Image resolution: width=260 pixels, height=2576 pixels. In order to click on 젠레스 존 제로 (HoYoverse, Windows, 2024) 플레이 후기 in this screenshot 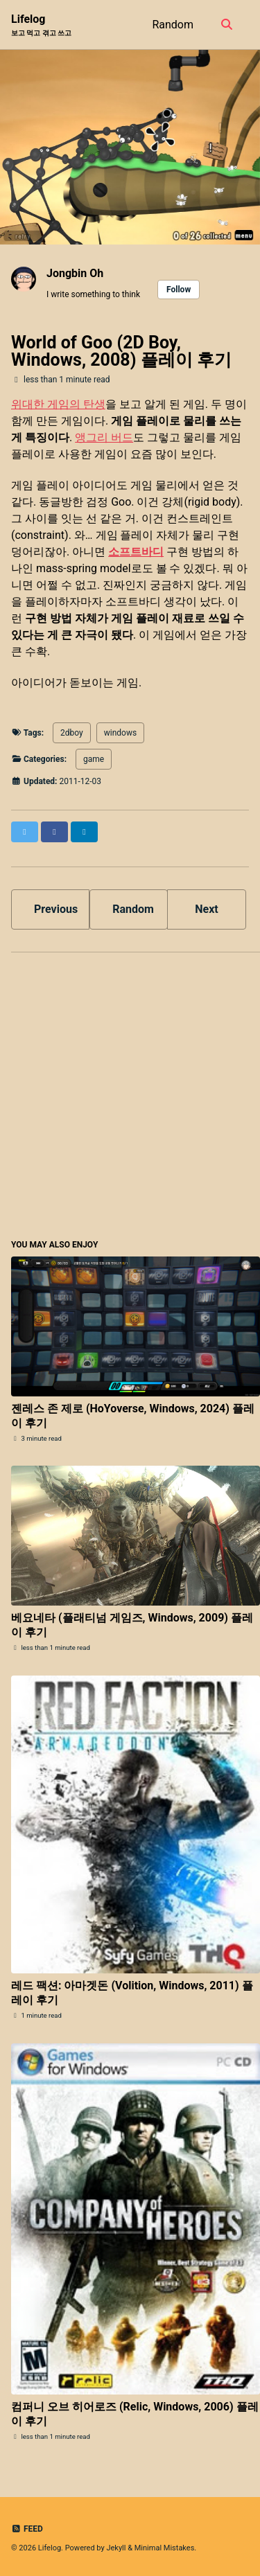, I will do `click(132, 1416)`.